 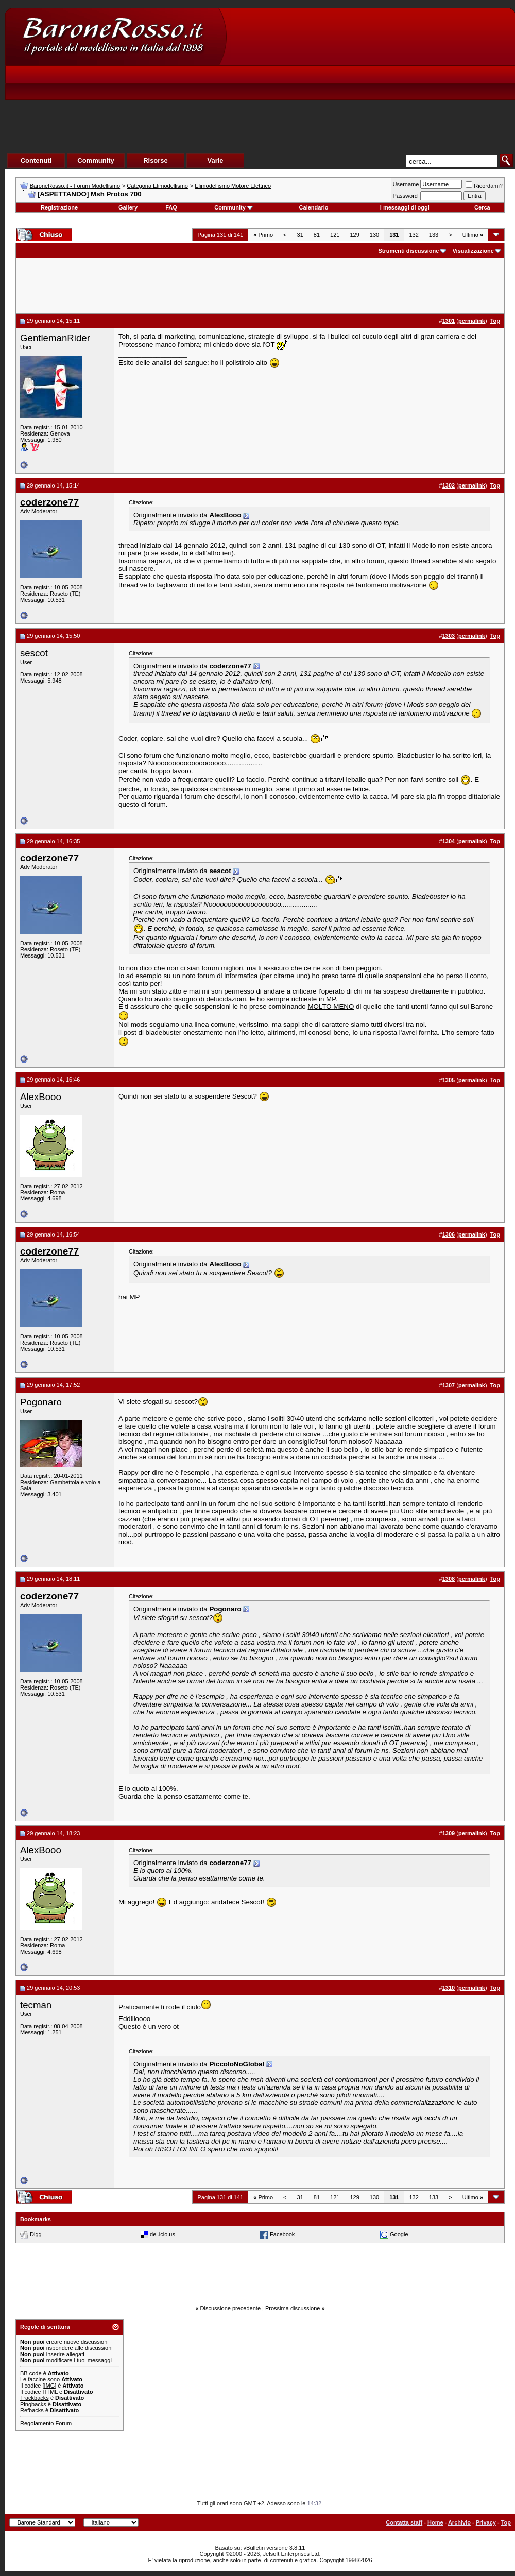 I want to click on Regolamento Forum, so click(x=46, y=2423).